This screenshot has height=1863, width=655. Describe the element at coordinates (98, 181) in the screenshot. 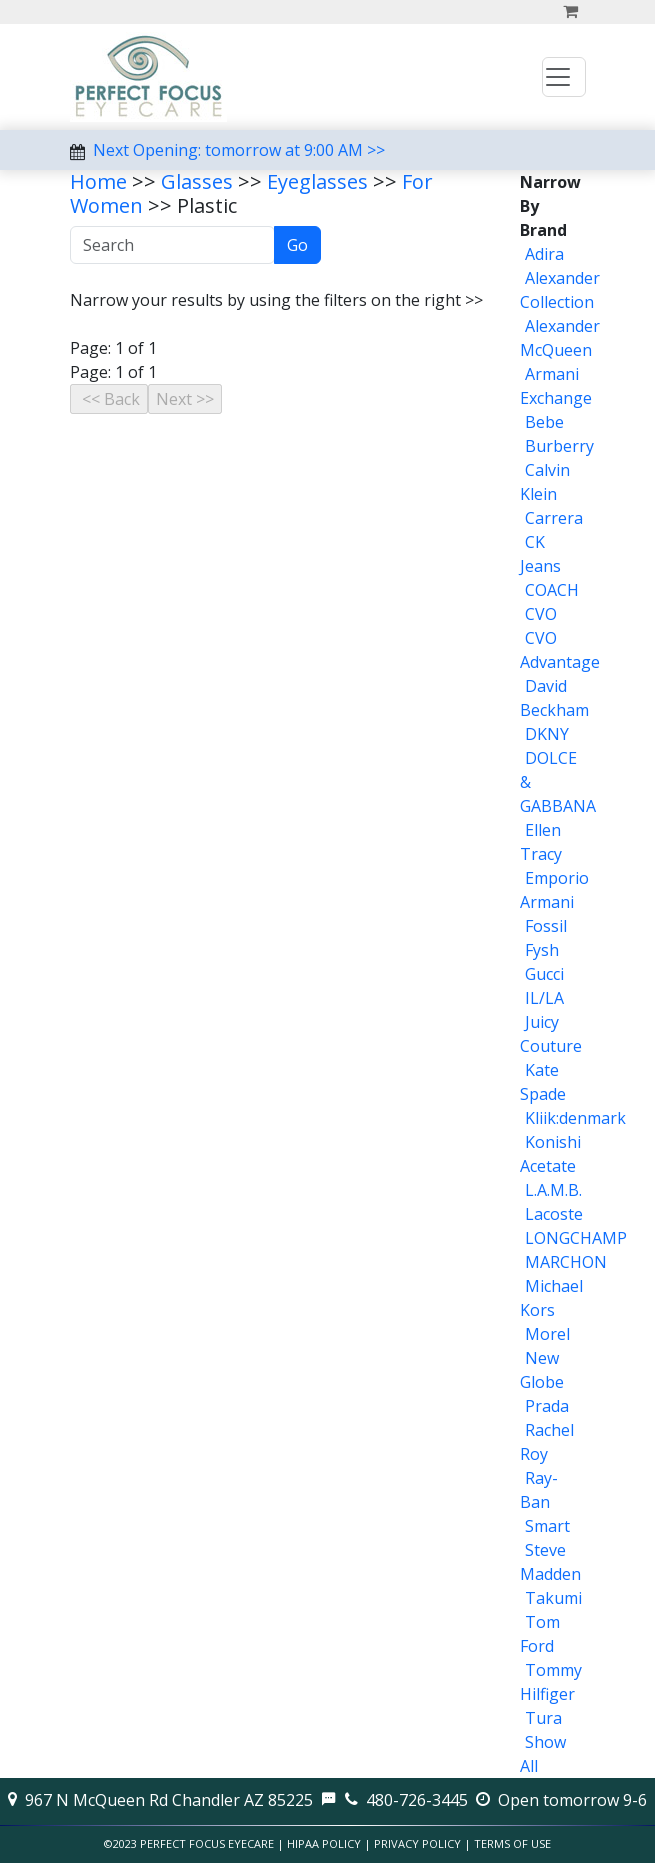

I see `Home` at that location.